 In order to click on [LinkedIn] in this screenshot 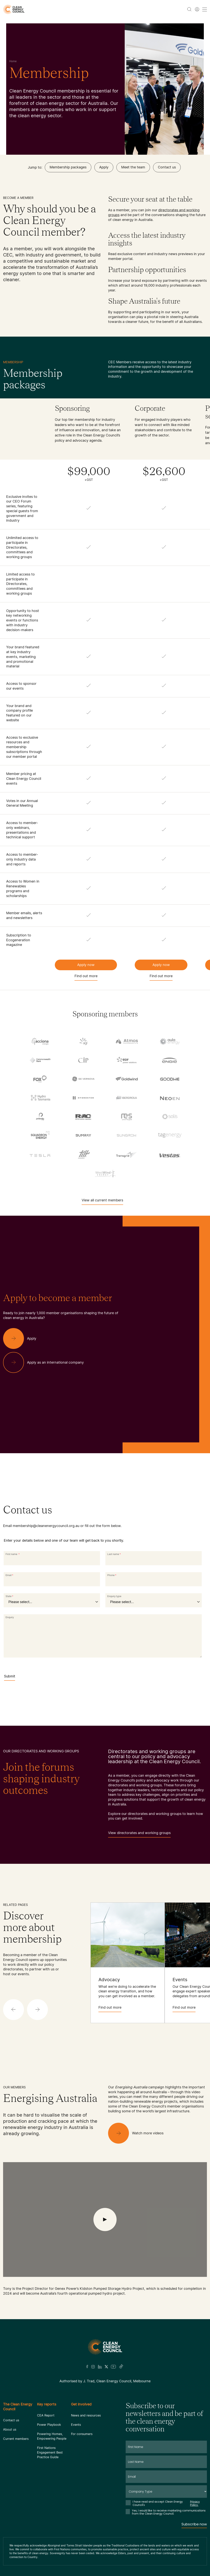, I will do `click(100, 2367)`.